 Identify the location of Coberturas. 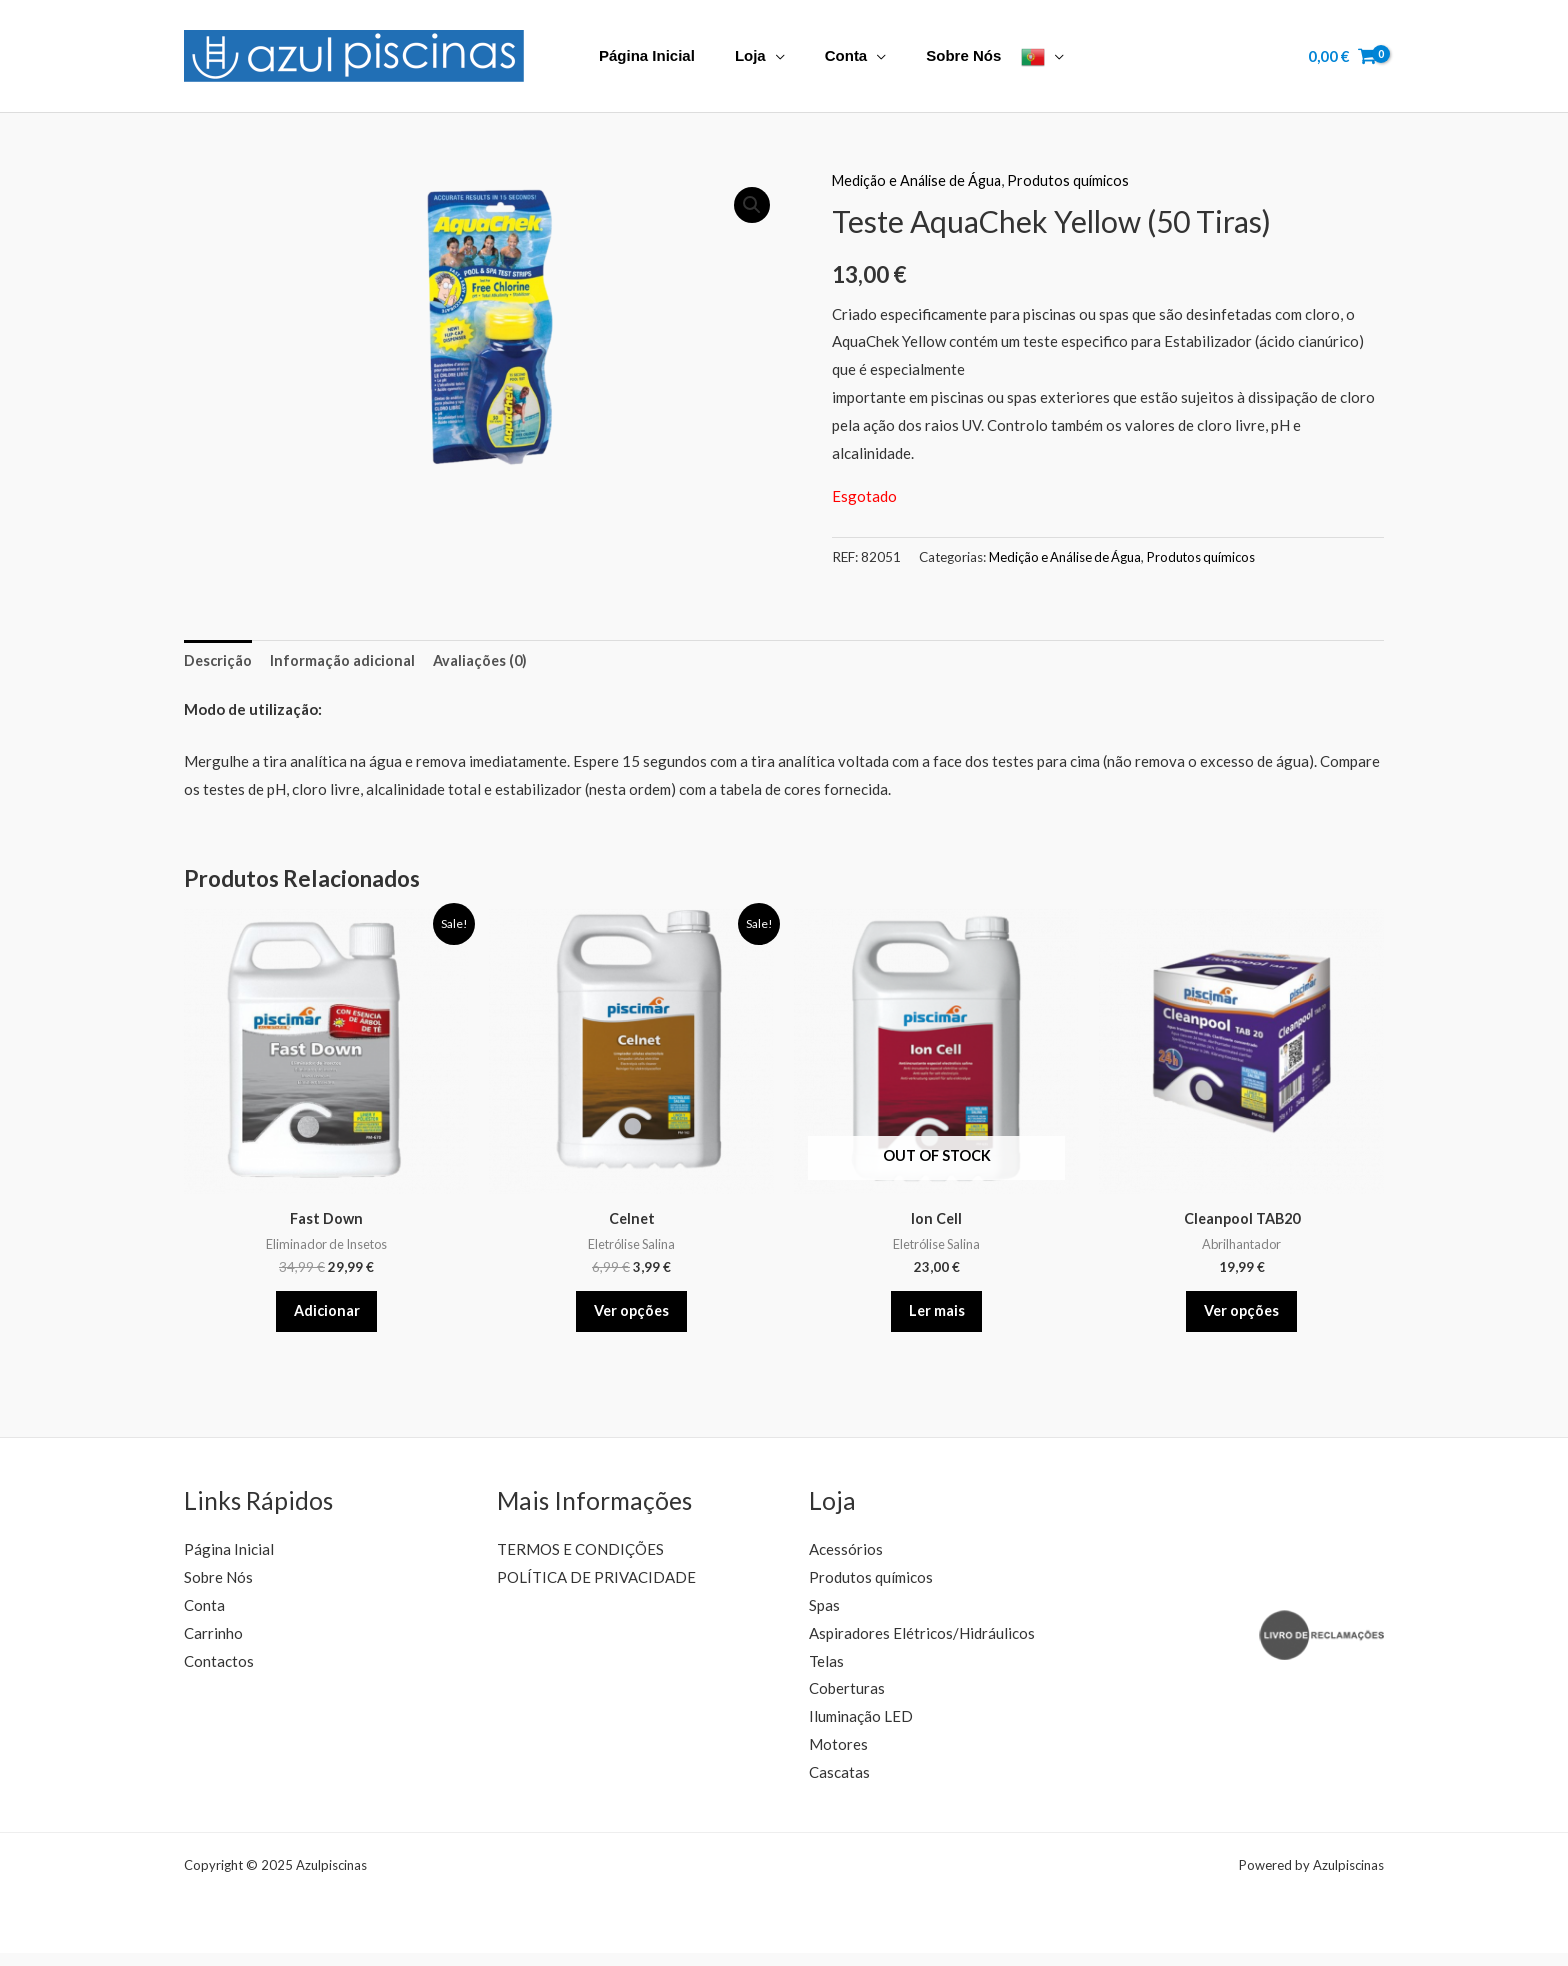
(847, 1702).